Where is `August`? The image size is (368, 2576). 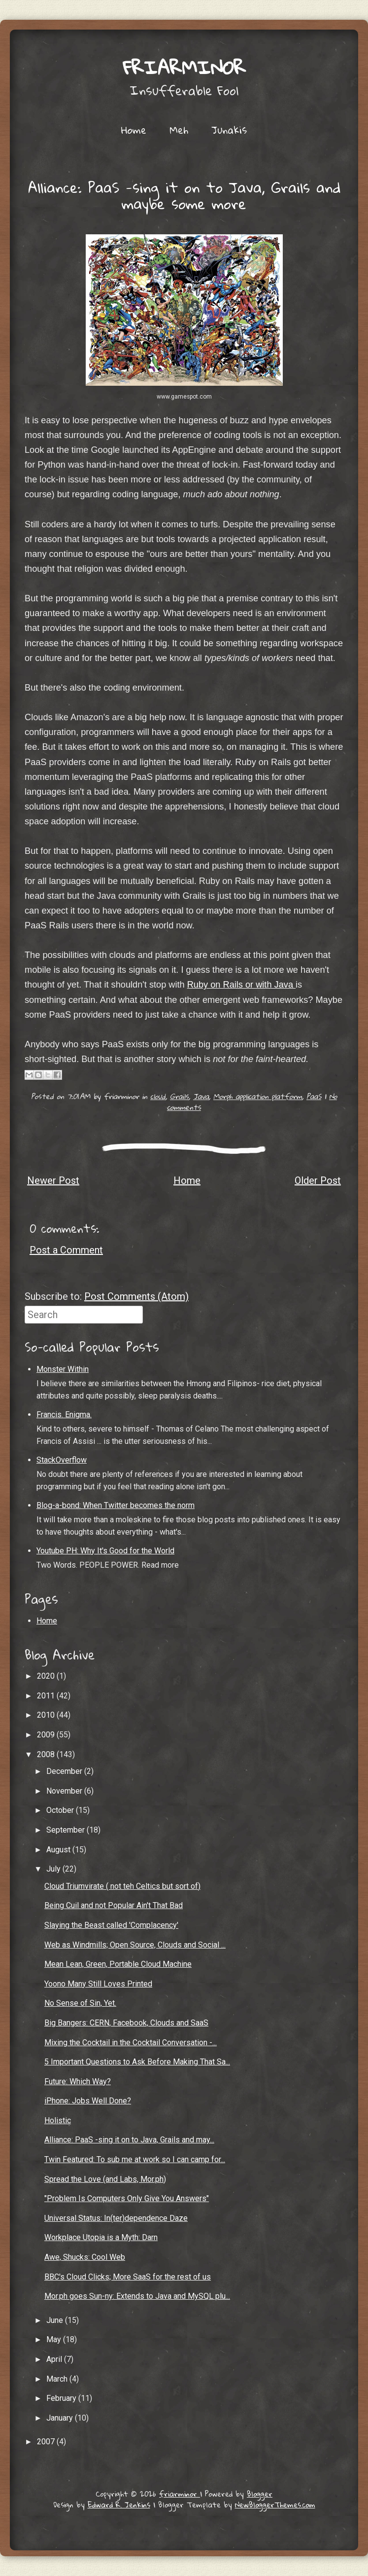
August is located at coordinates (59, 1849).